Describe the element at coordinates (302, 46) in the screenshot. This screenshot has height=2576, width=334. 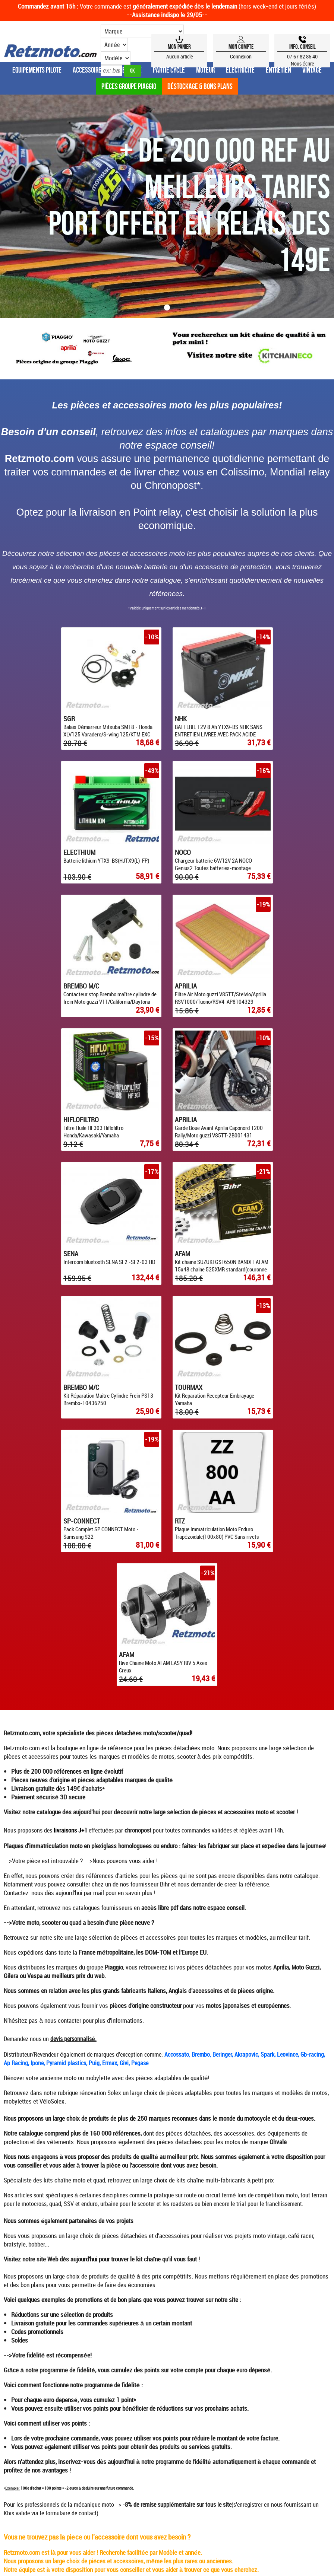
I see `Info, Conseil` at that location.